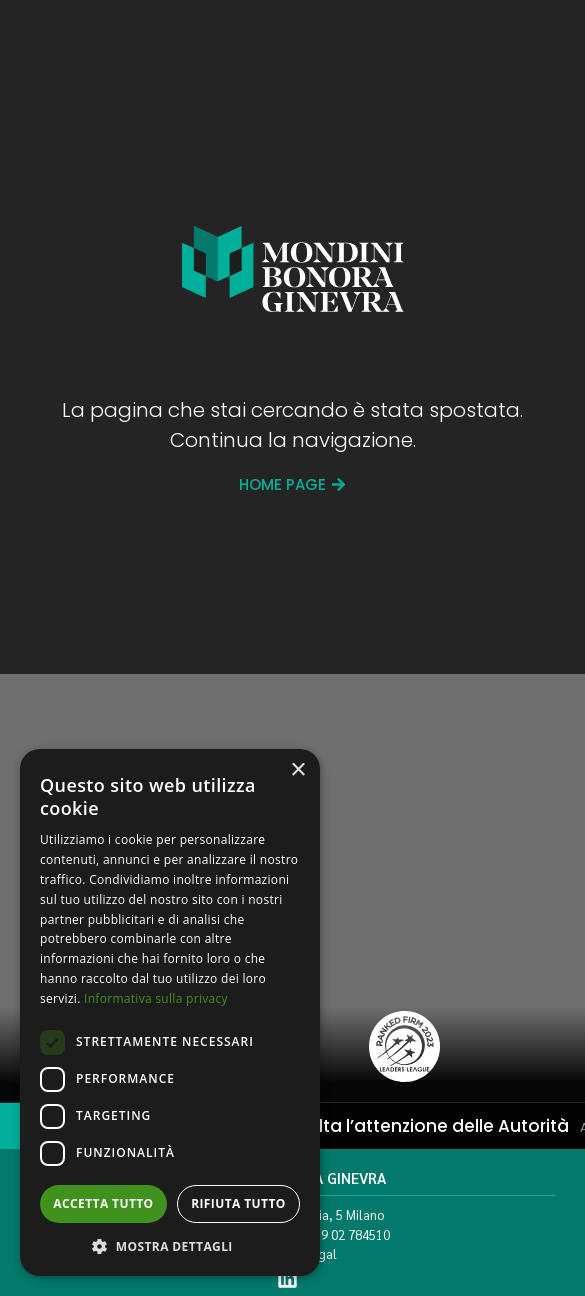  What do you see at coordinates (156, 998) in the screenshot?
I see `Informativa sulla privacy [Informativa sulla privacy, opens a new window]` at bounding box center [156, 998].